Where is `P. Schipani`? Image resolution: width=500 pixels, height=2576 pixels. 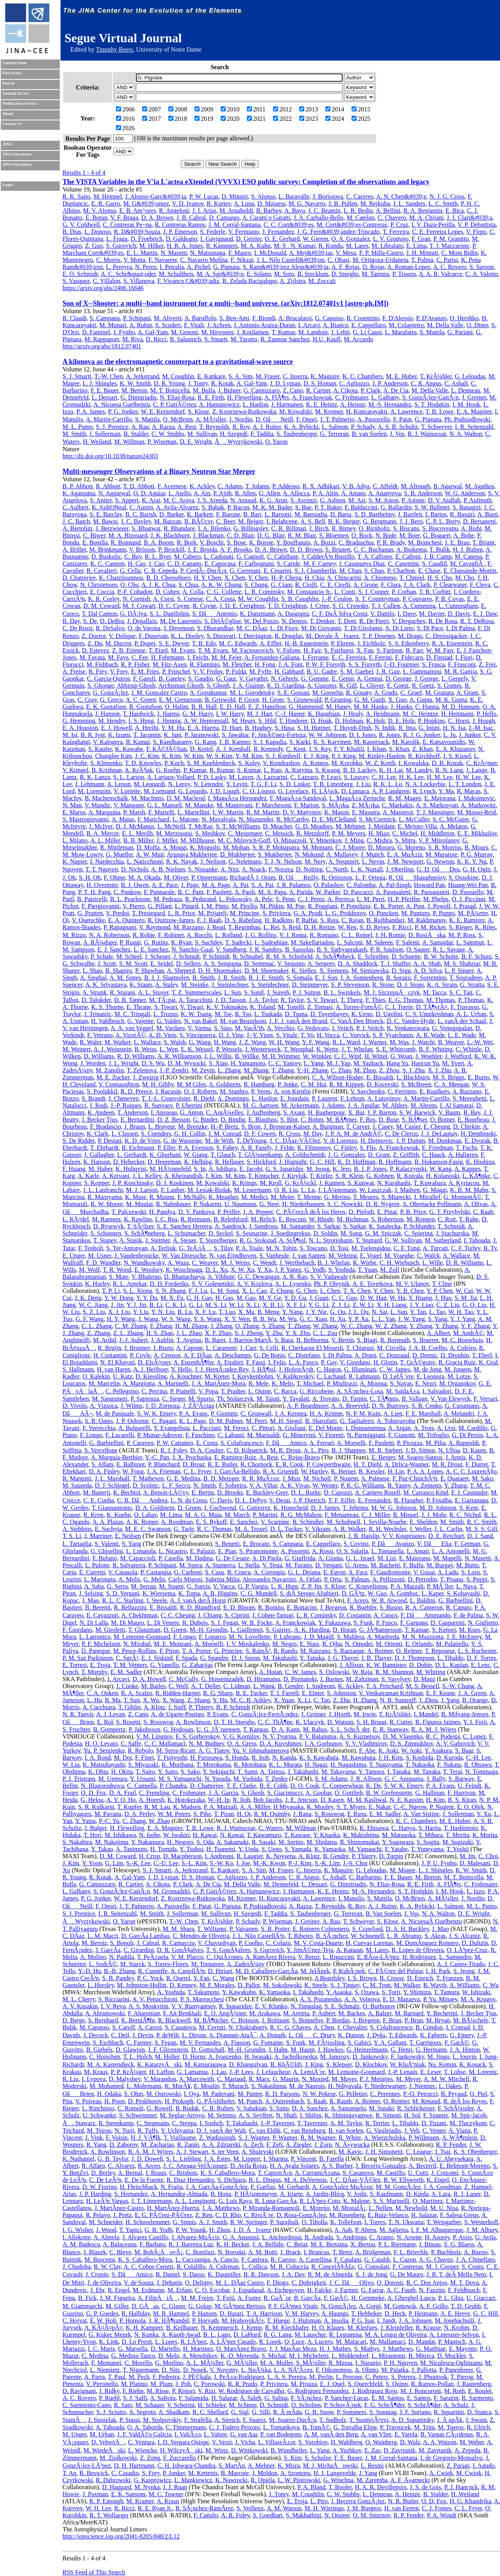 P. Schipani is located at coordinates (137, 318).